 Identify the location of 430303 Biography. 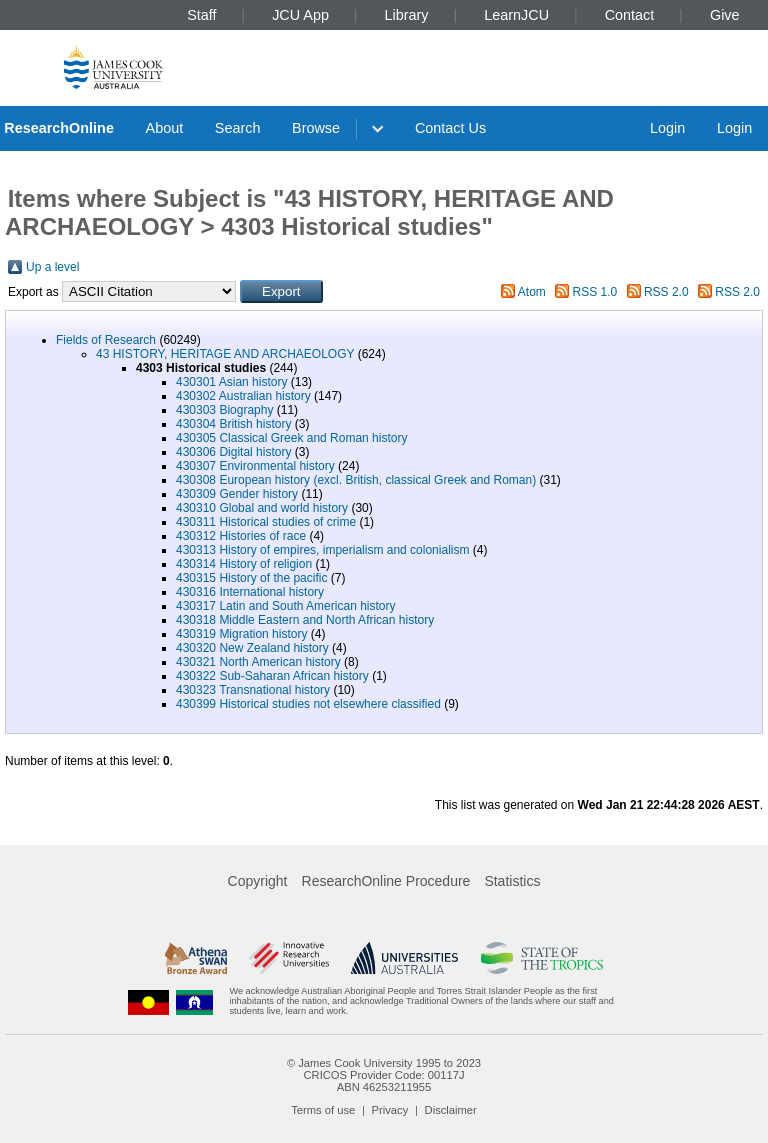
(224, 410).